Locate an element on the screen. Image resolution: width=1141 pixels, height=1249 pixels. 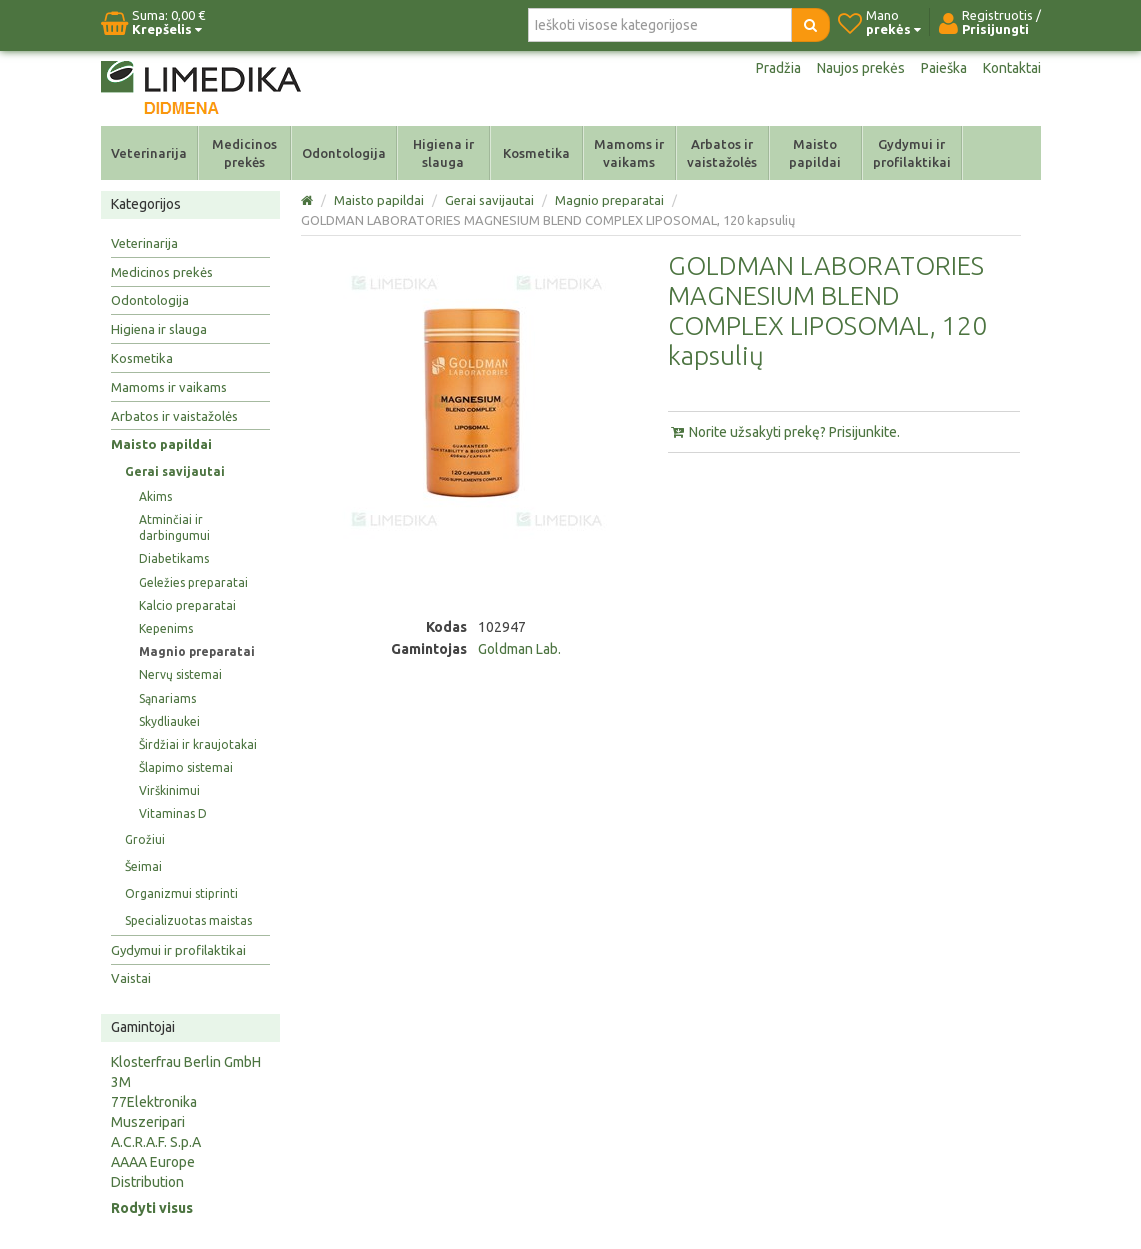
Gydymui ir profilaktikai is located at coordinates (912, 153).